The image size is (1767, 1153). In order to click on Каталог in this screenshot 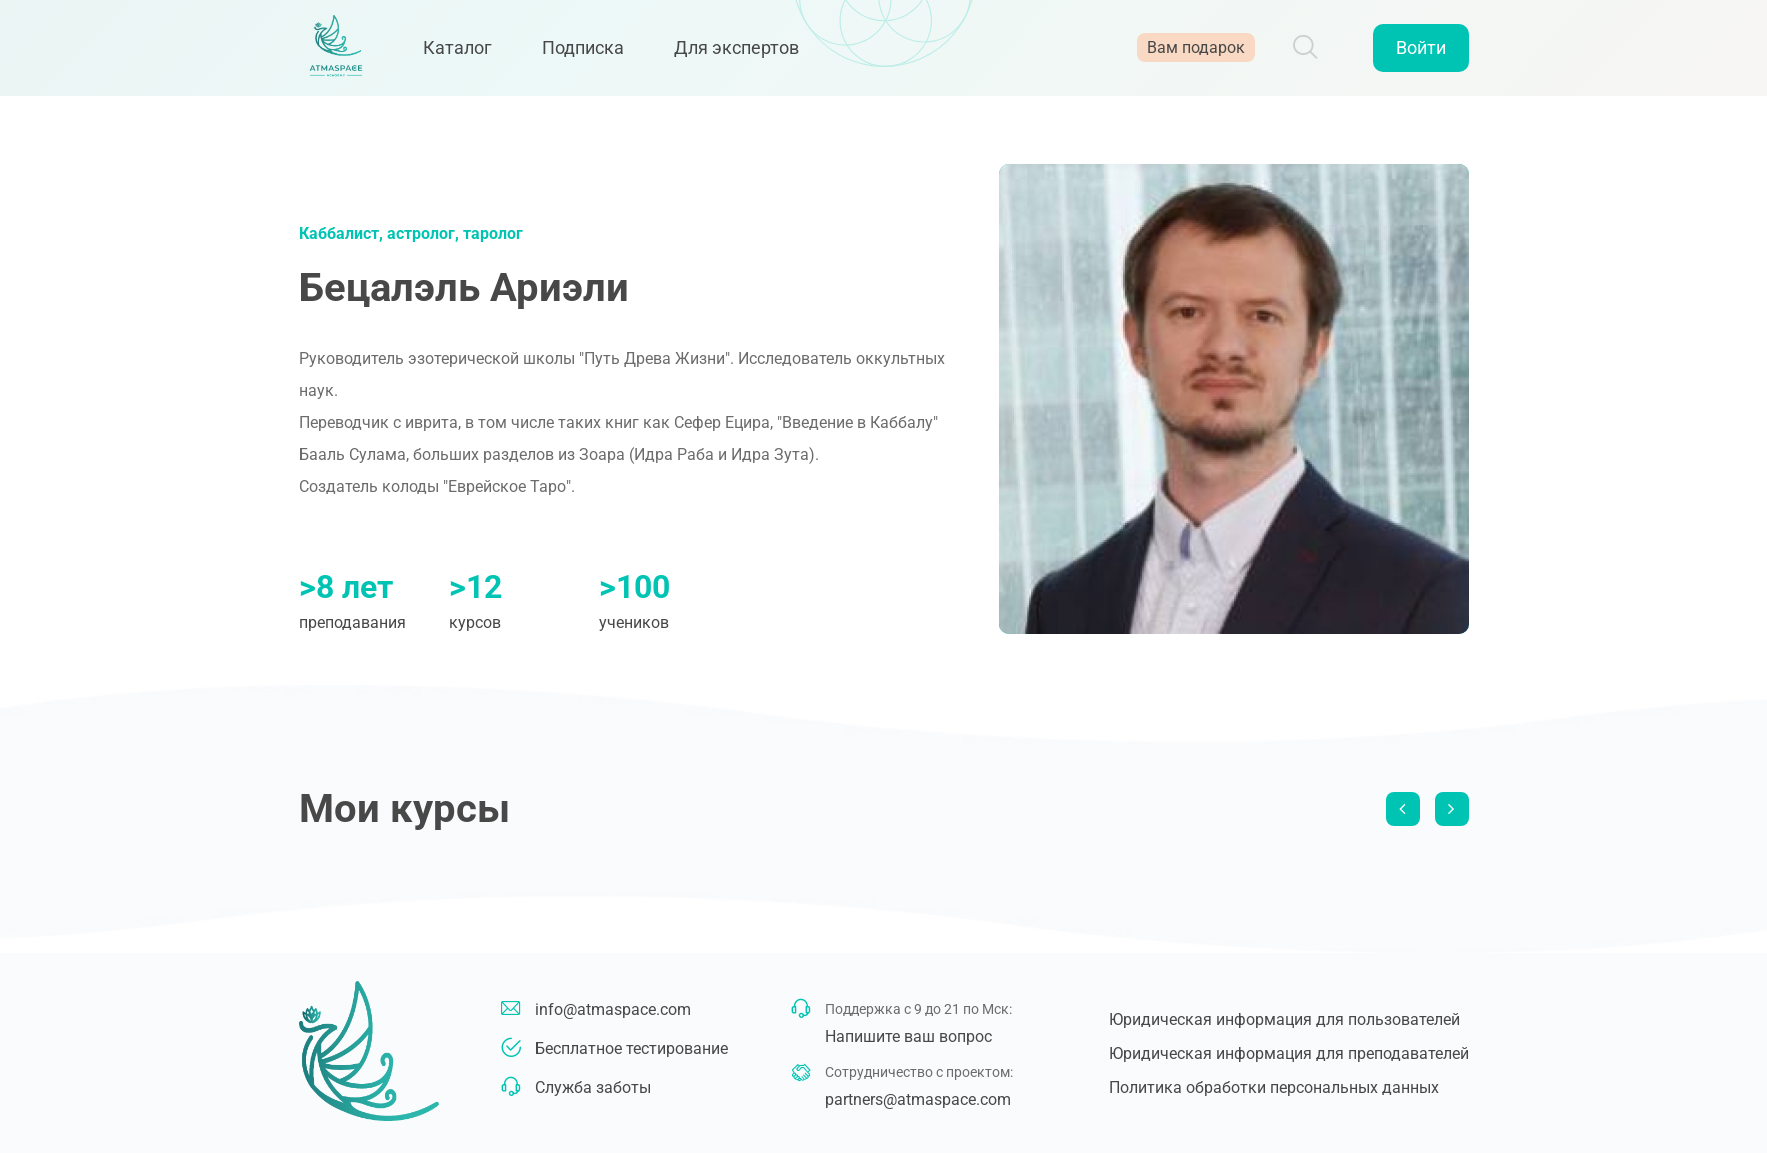, I will do `click(468, 52)`.